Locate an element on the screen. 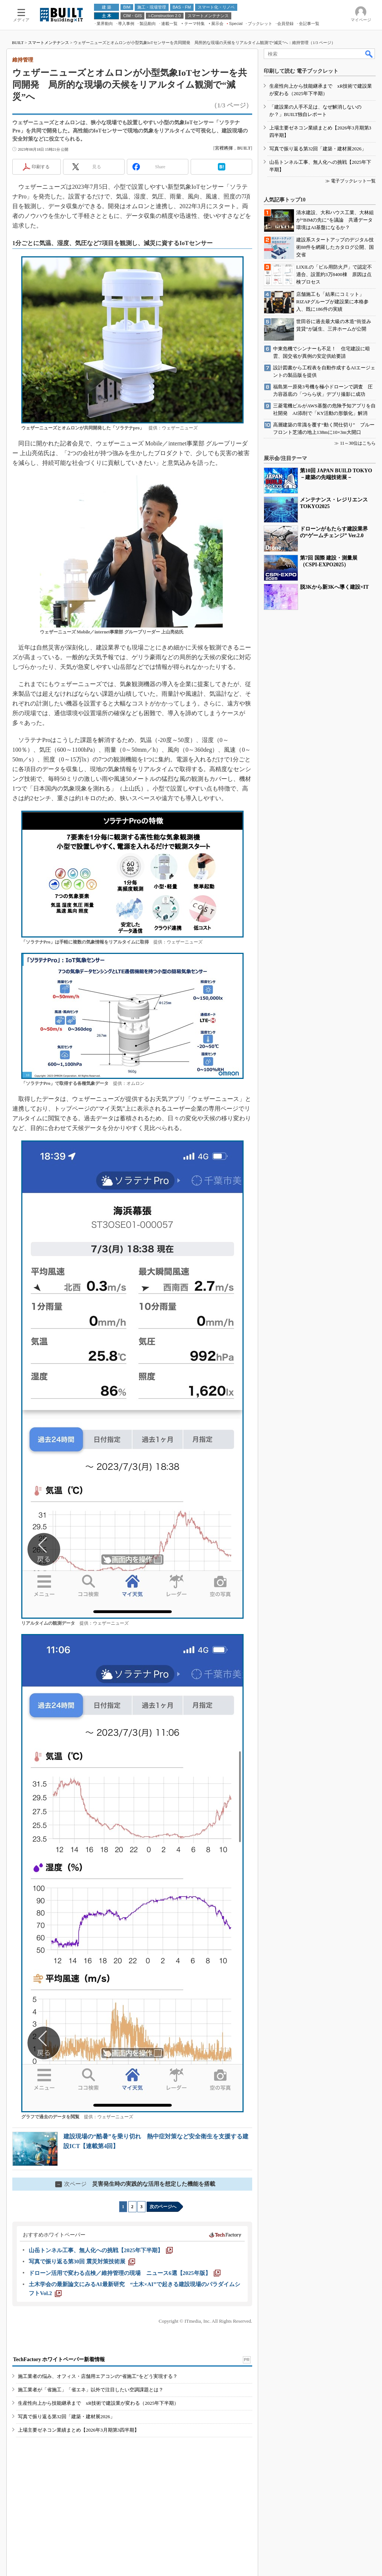 This screenshot has height=2576, width=382. 生産性向上から技能継承まで xR技術で建設業が変わる（2025年下半期） is located at coordinates (98, 2403).